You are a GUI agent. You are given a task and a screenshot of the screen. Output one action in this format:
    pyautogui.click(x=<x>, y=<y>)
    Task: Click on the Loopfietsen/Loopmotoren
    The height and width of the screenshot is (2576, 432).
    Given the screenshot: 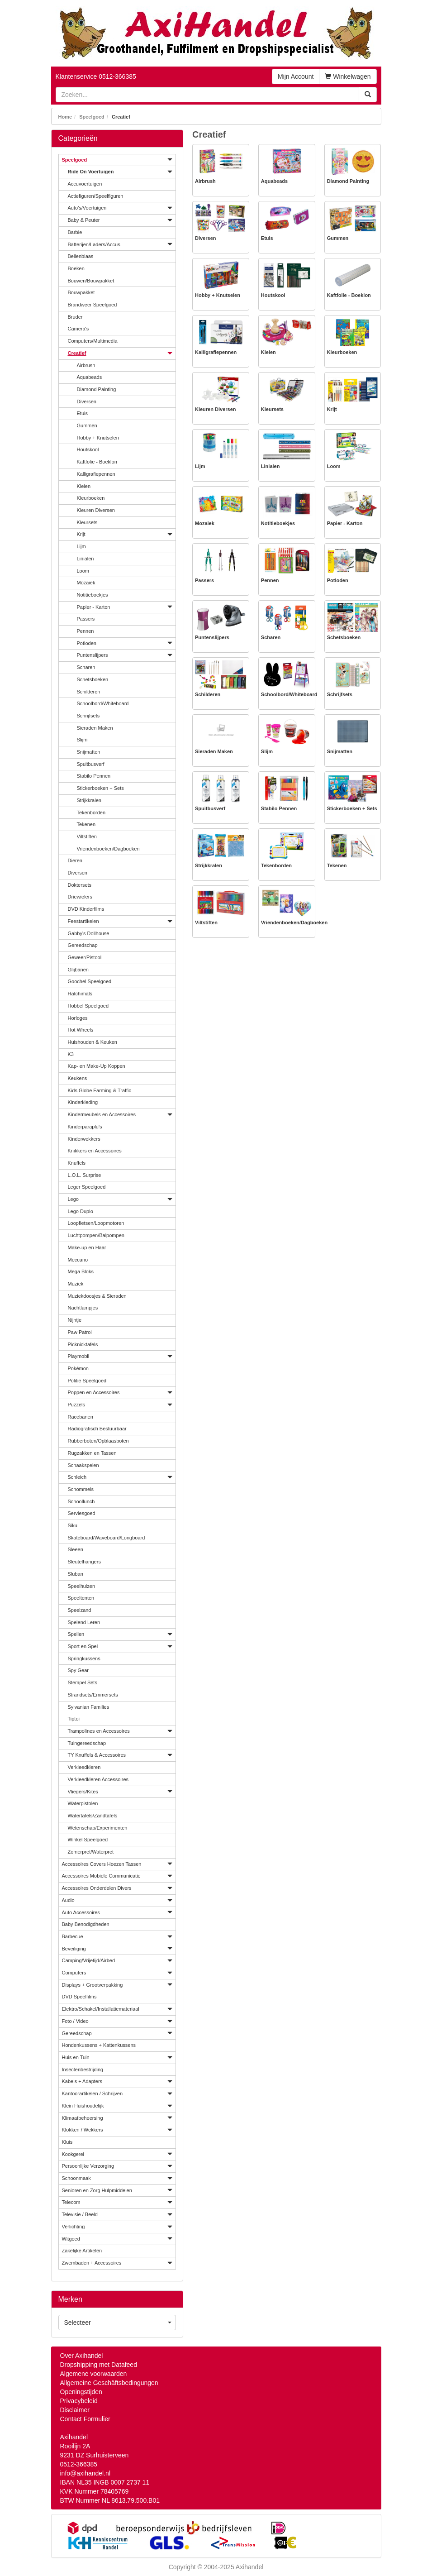 What is the action you would take?
    pyautogui.click(x=96, y=1223)
    